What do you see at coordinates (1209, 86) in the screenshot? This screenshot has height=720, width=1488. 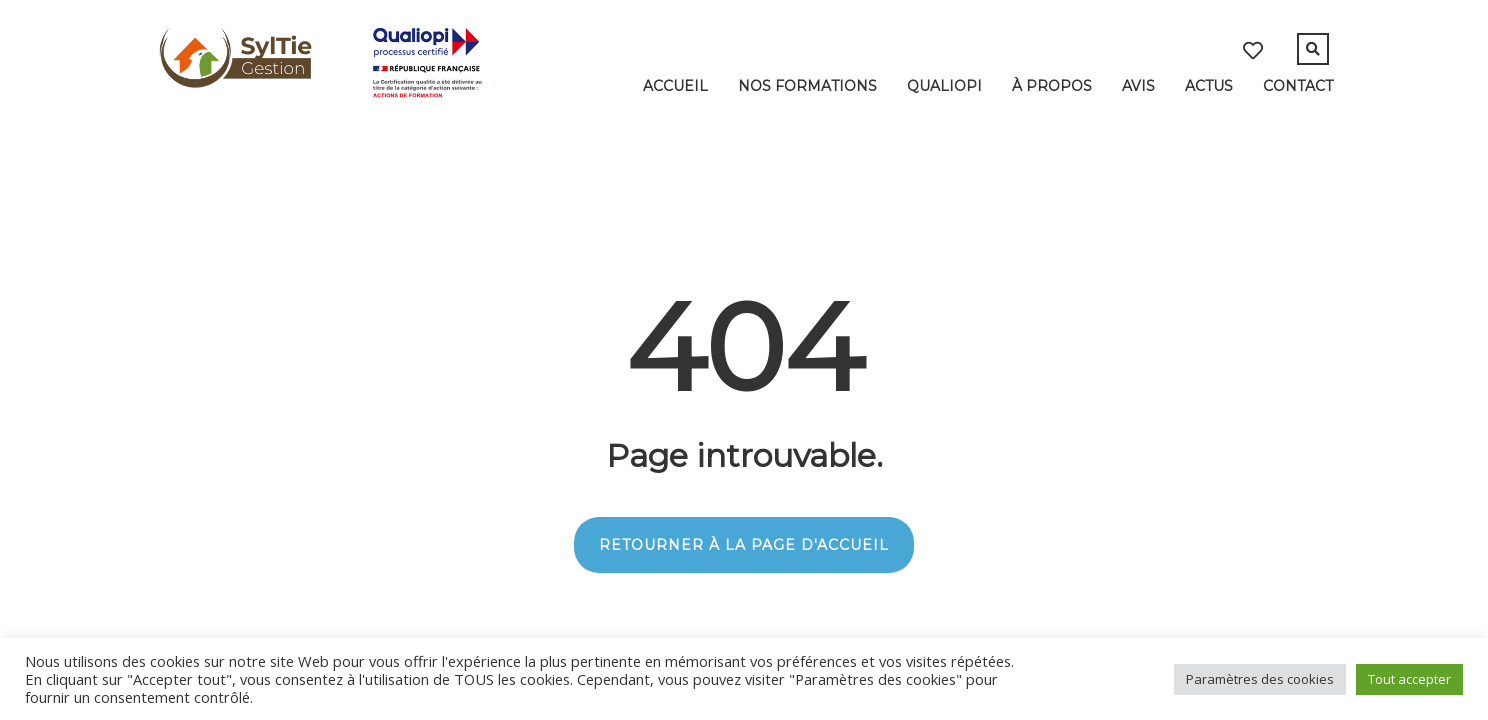 I see `Actus` at bounding box center [1209, 86].